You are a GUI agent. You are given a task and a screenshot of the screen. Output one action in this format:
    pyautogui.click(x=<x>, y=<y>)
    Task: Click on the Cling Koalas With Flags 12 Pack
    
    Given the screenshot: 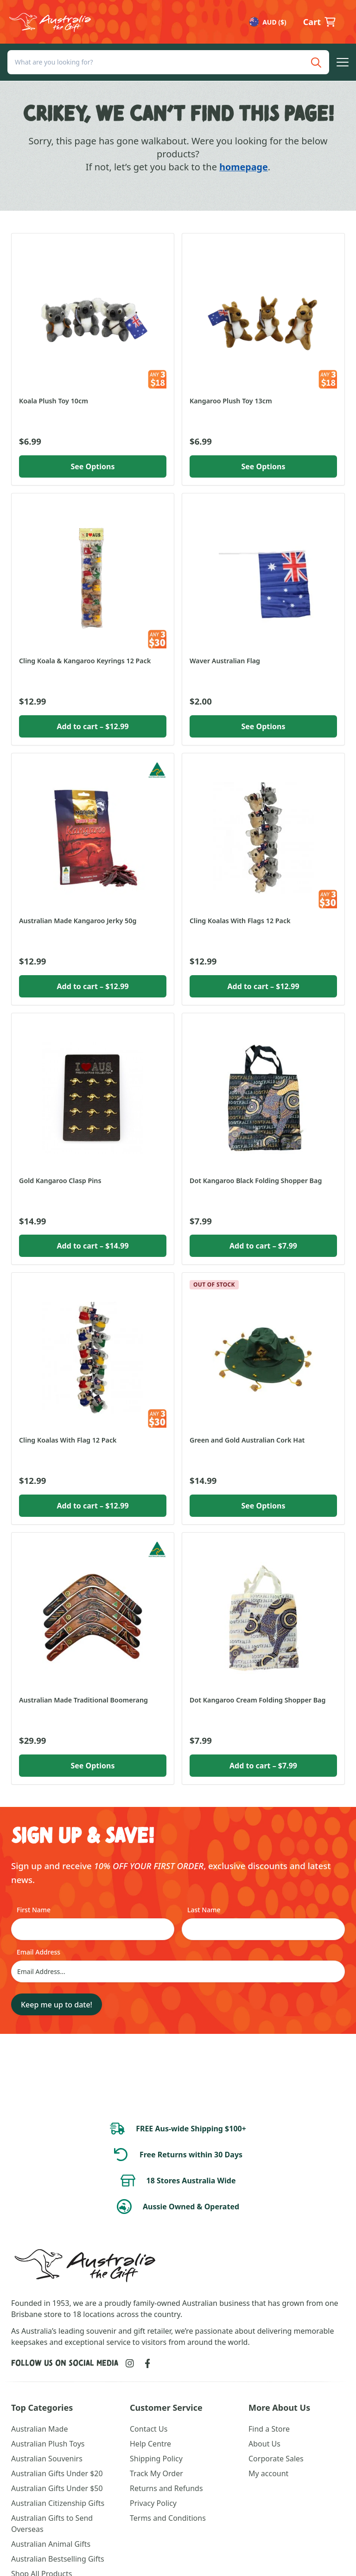 What is the action you would take?
    pyautogui.click(x=240, y=920)
    